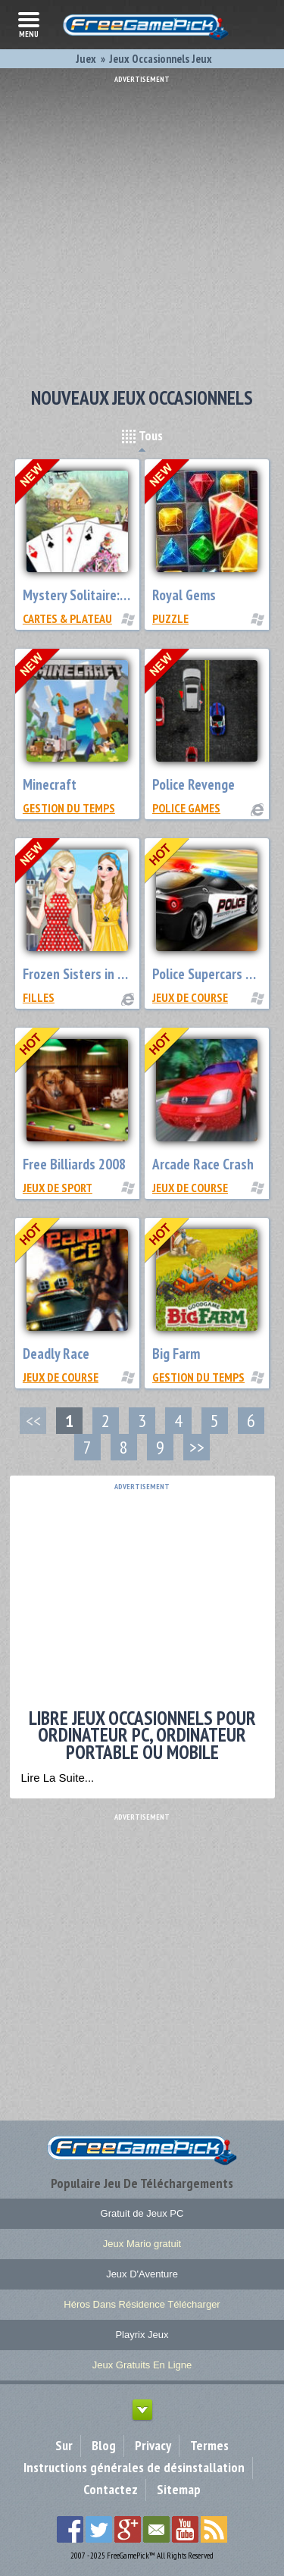 The image size is (284, 2576). What do you see at coordinates (186, 807) in the screenshot?
I see `Police Games` at bounding box center [186, 807].